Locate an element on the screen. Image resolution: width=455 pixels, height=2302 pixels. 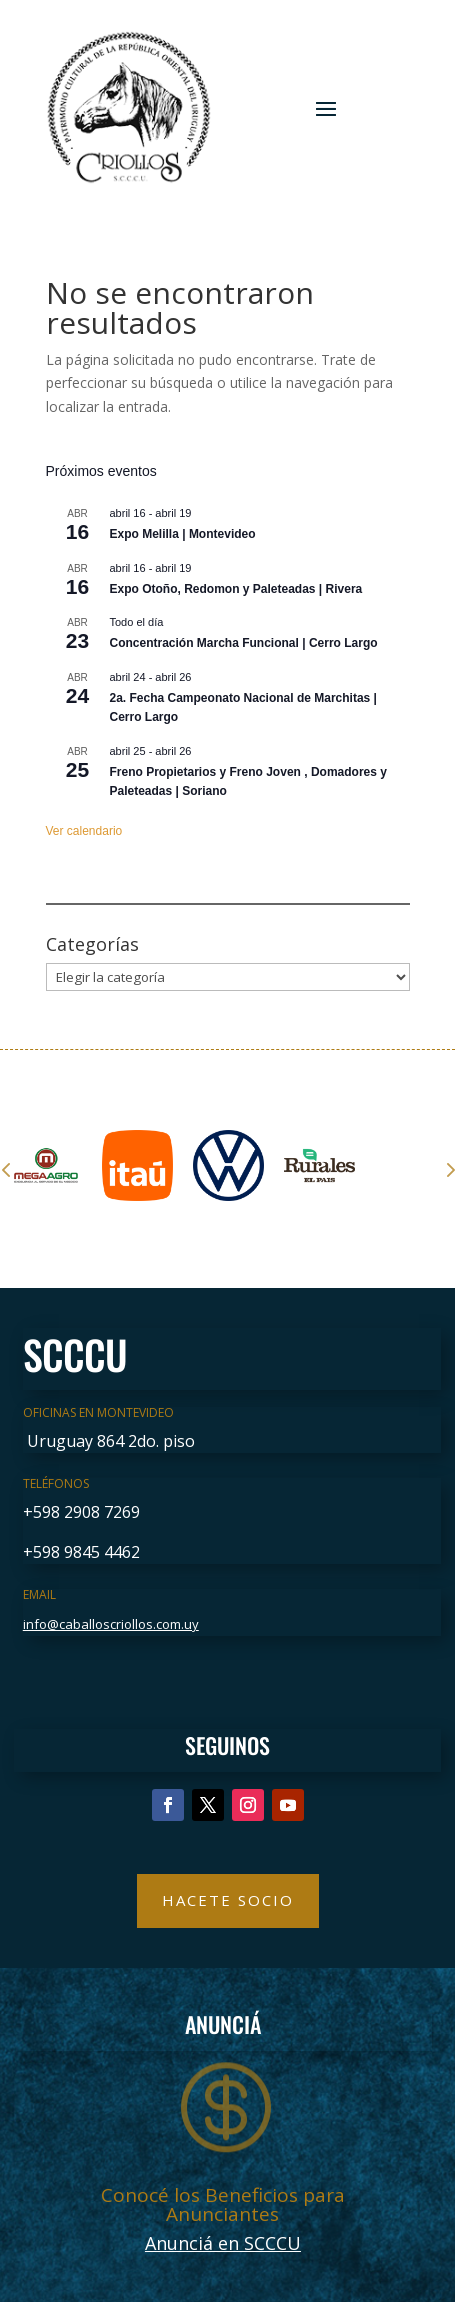
Anunciá en SCCCU is located at coordinates (223, 2243).